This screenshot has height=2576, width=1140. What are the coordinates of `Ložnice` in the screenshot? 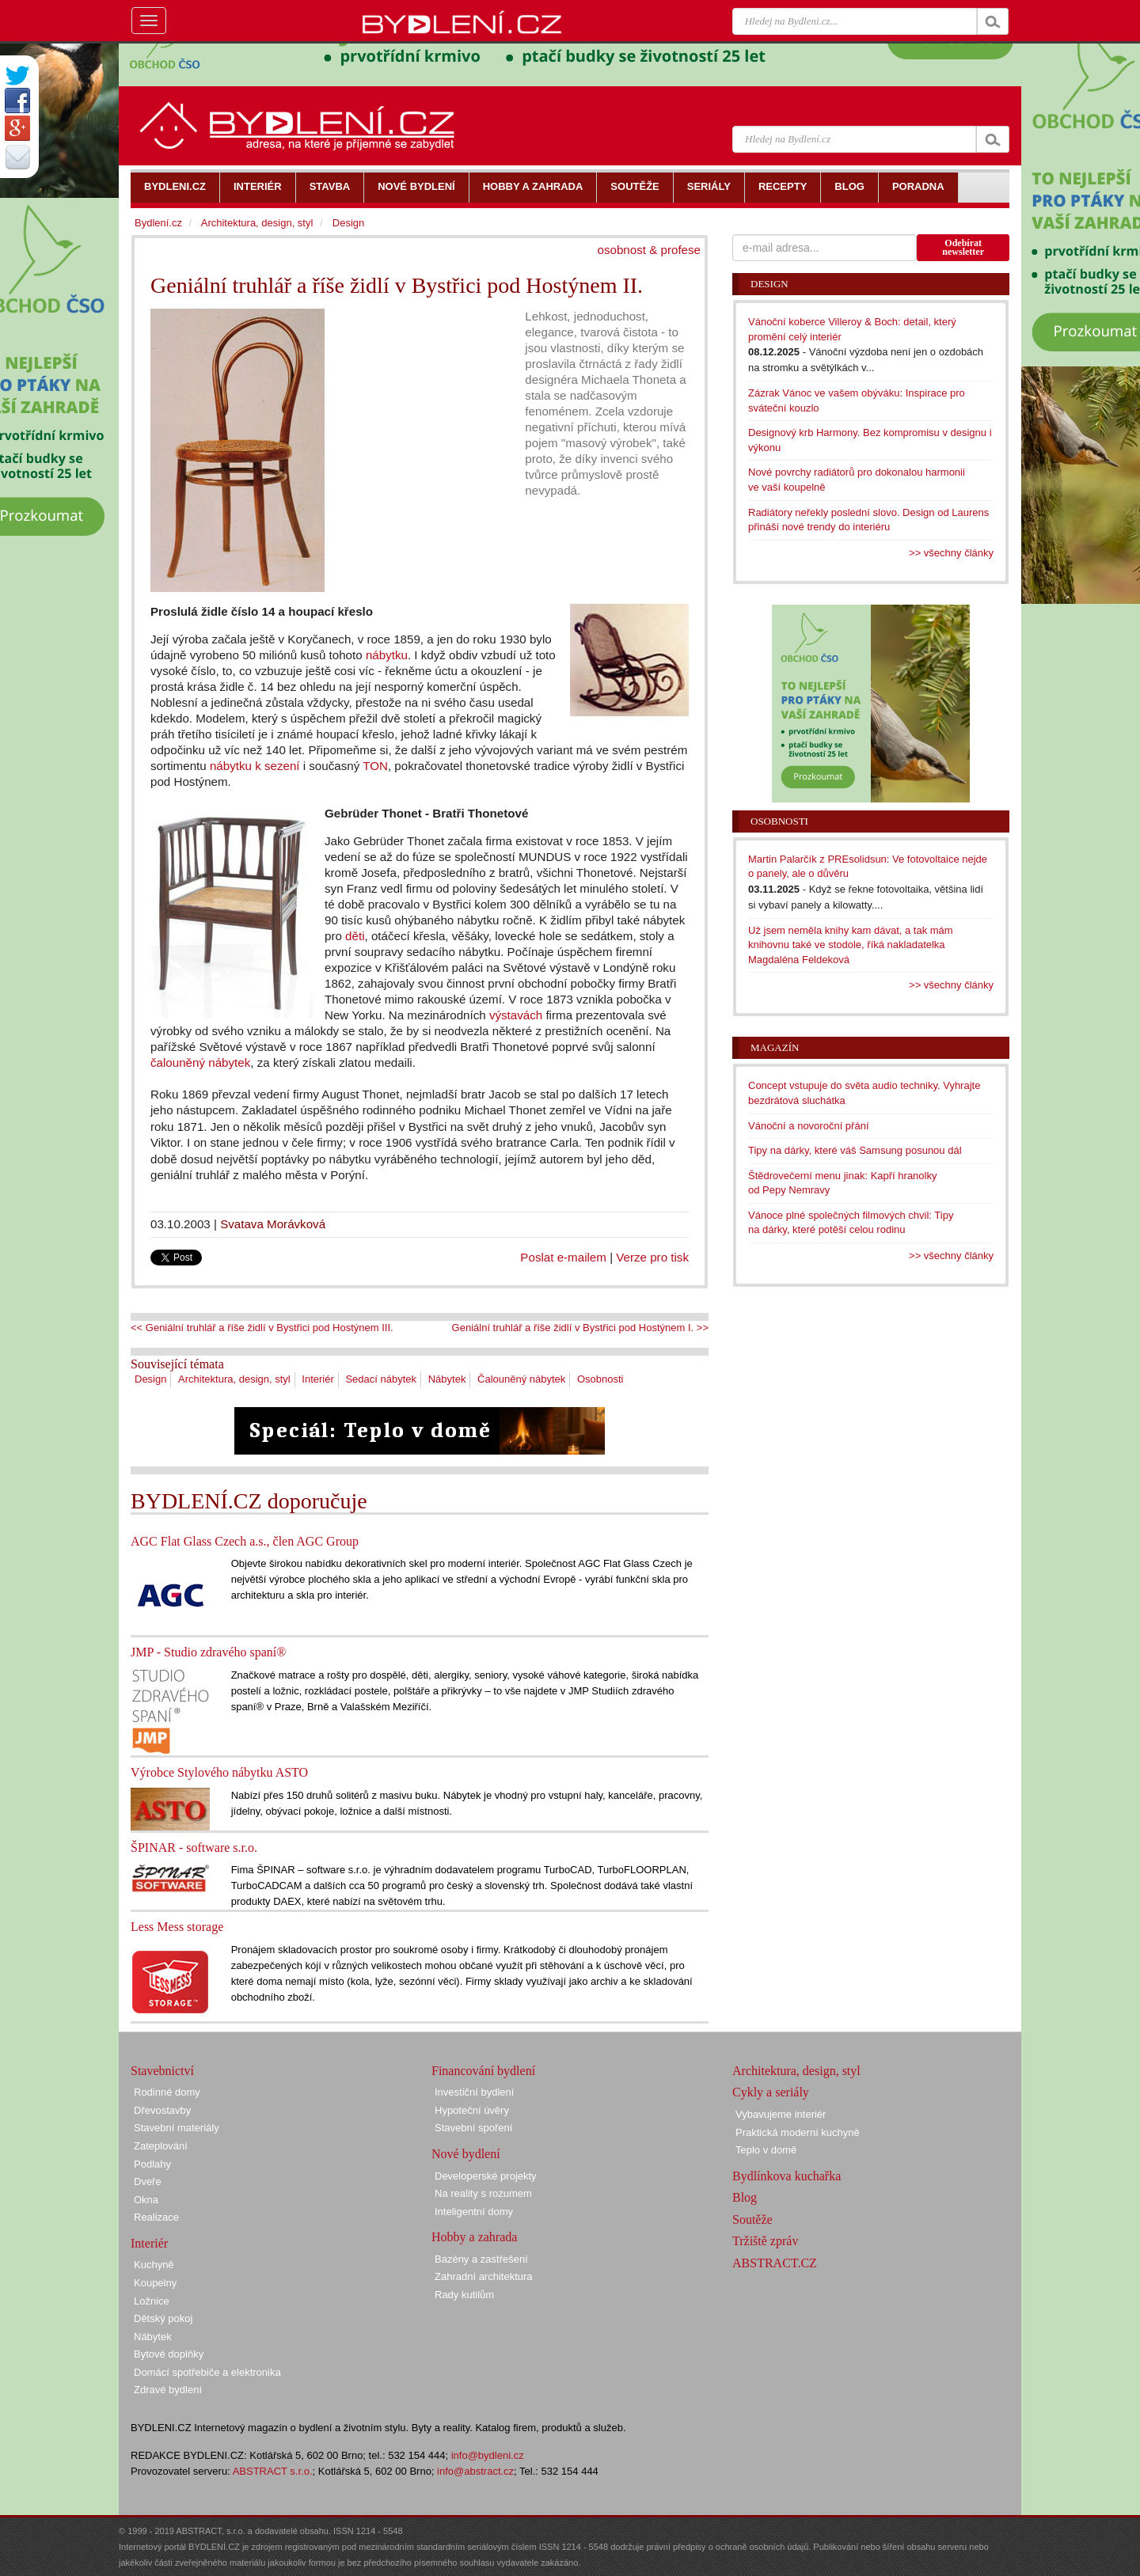 It's located at (151, 2301).